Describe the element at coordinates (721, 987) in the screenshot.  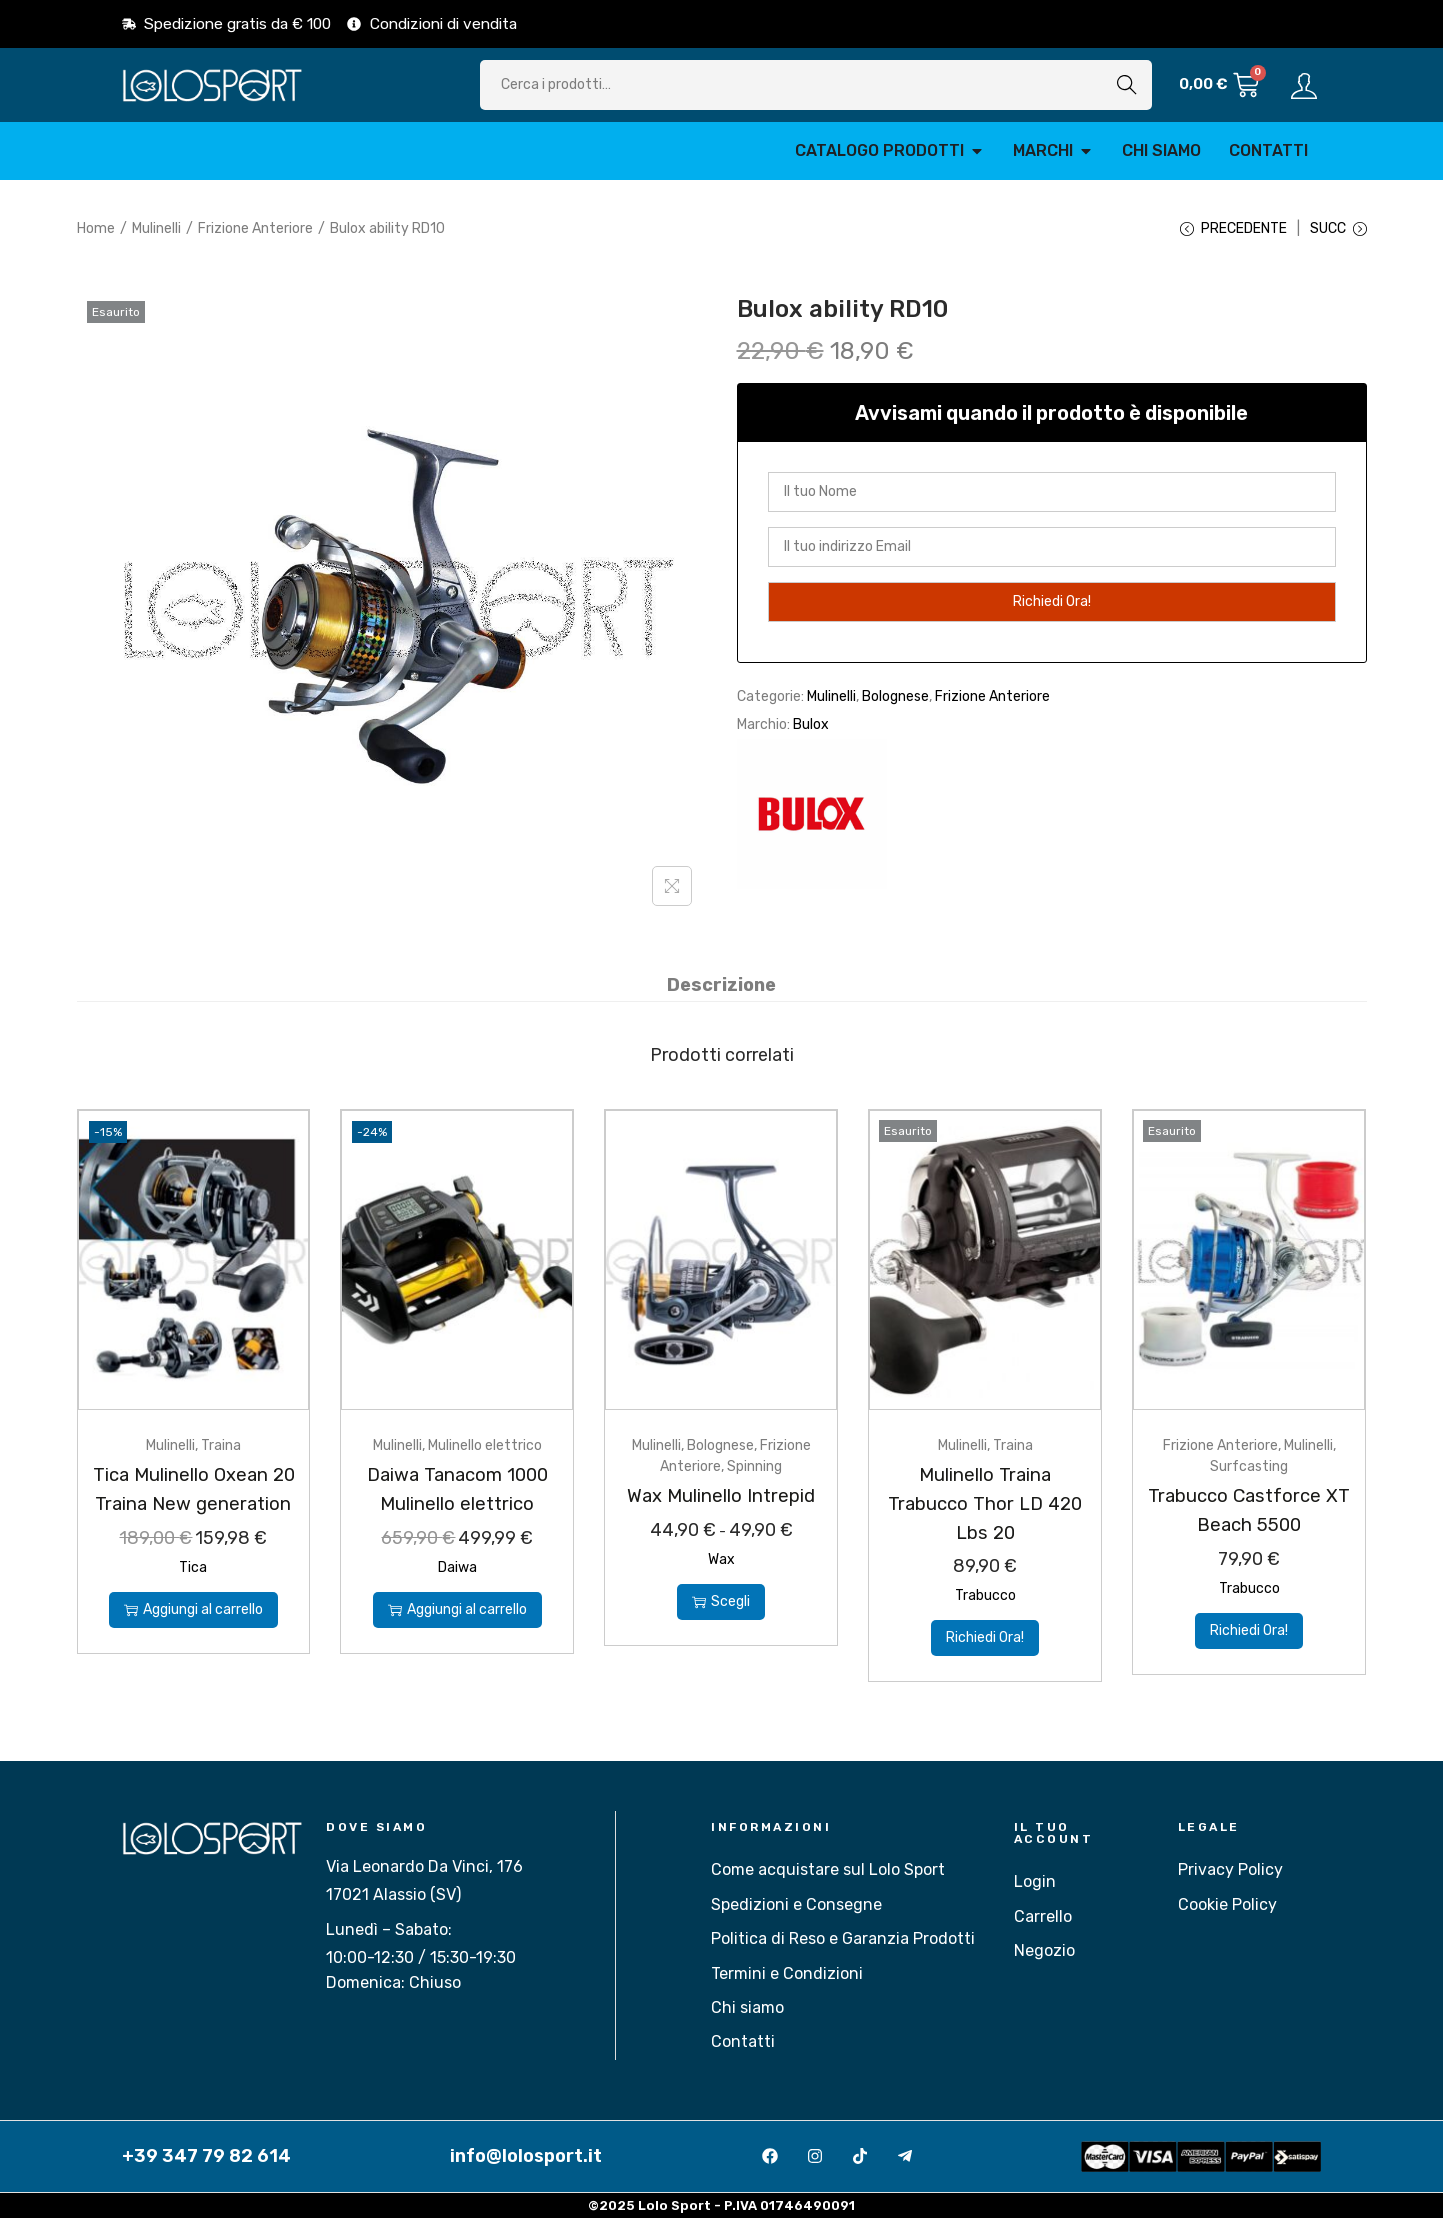
I see `Descrizione` at that location.